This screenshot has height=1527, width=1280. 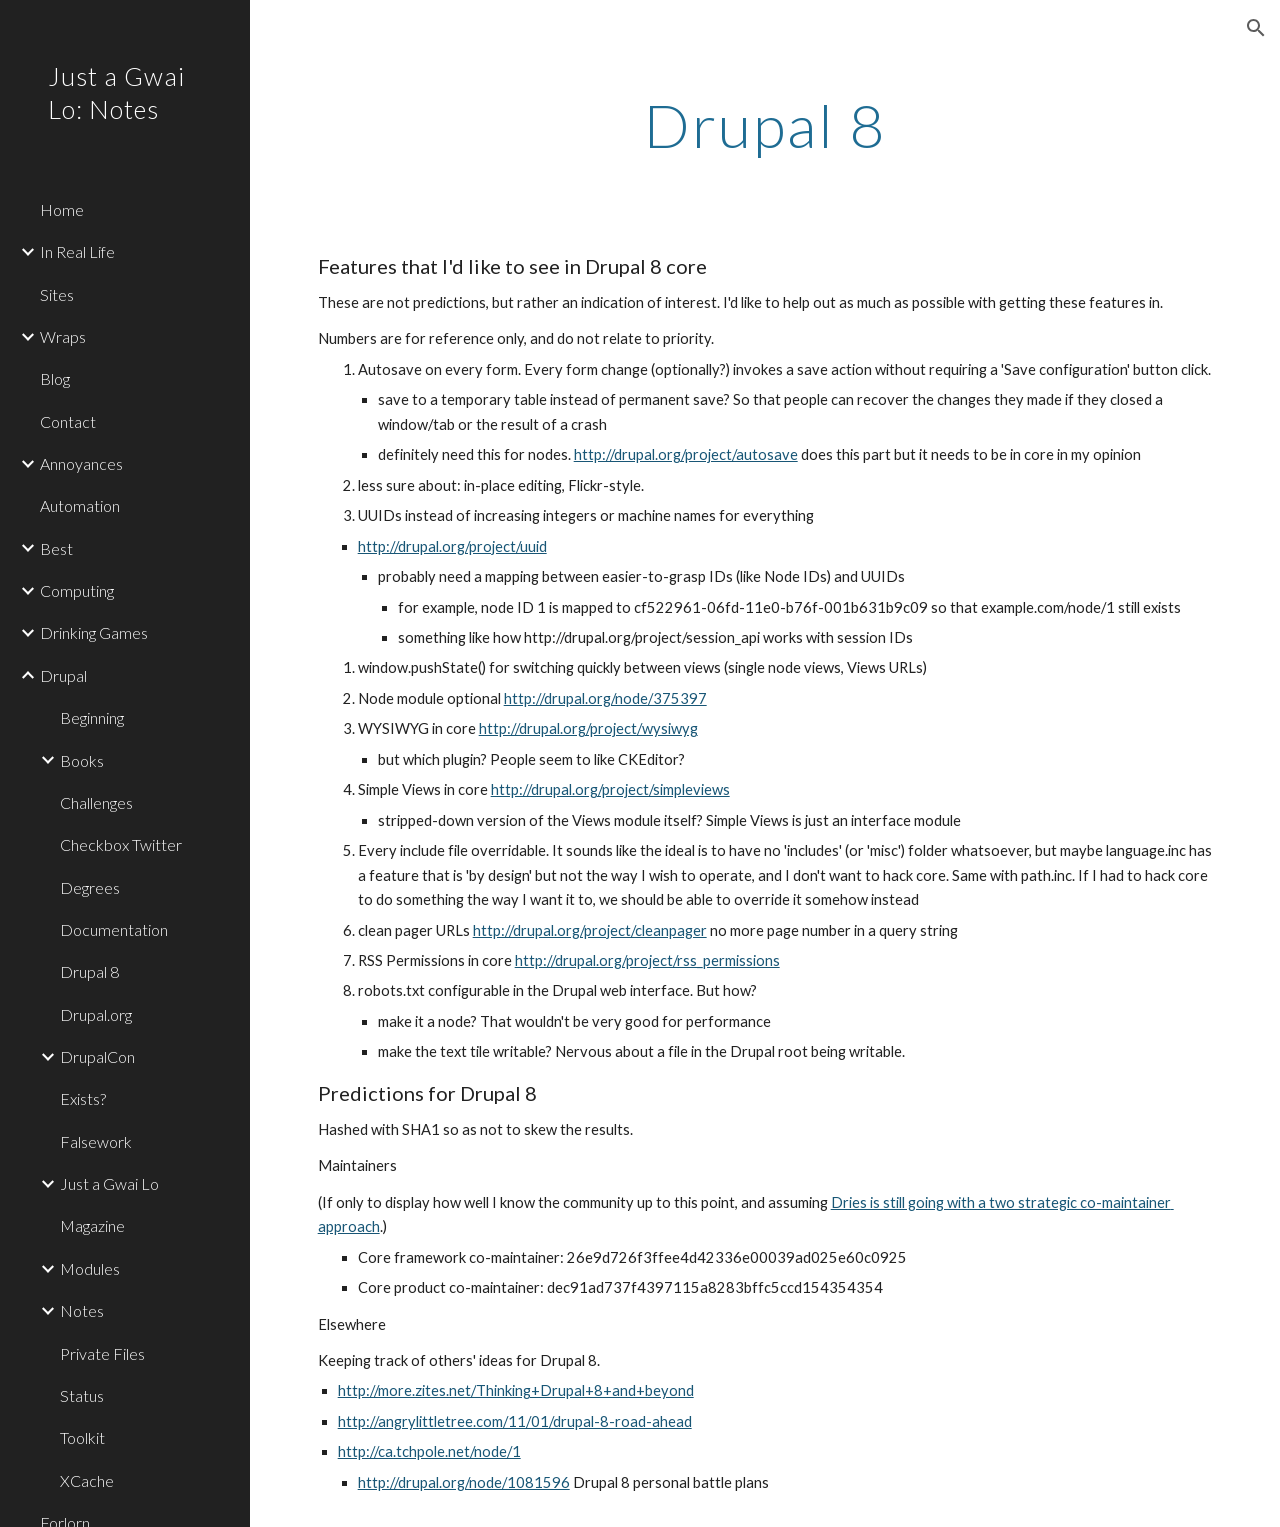 What do you see at coordinates (80, 505) in the screenshot?
I see `Automation [link]` at bounding box center [80, 505].